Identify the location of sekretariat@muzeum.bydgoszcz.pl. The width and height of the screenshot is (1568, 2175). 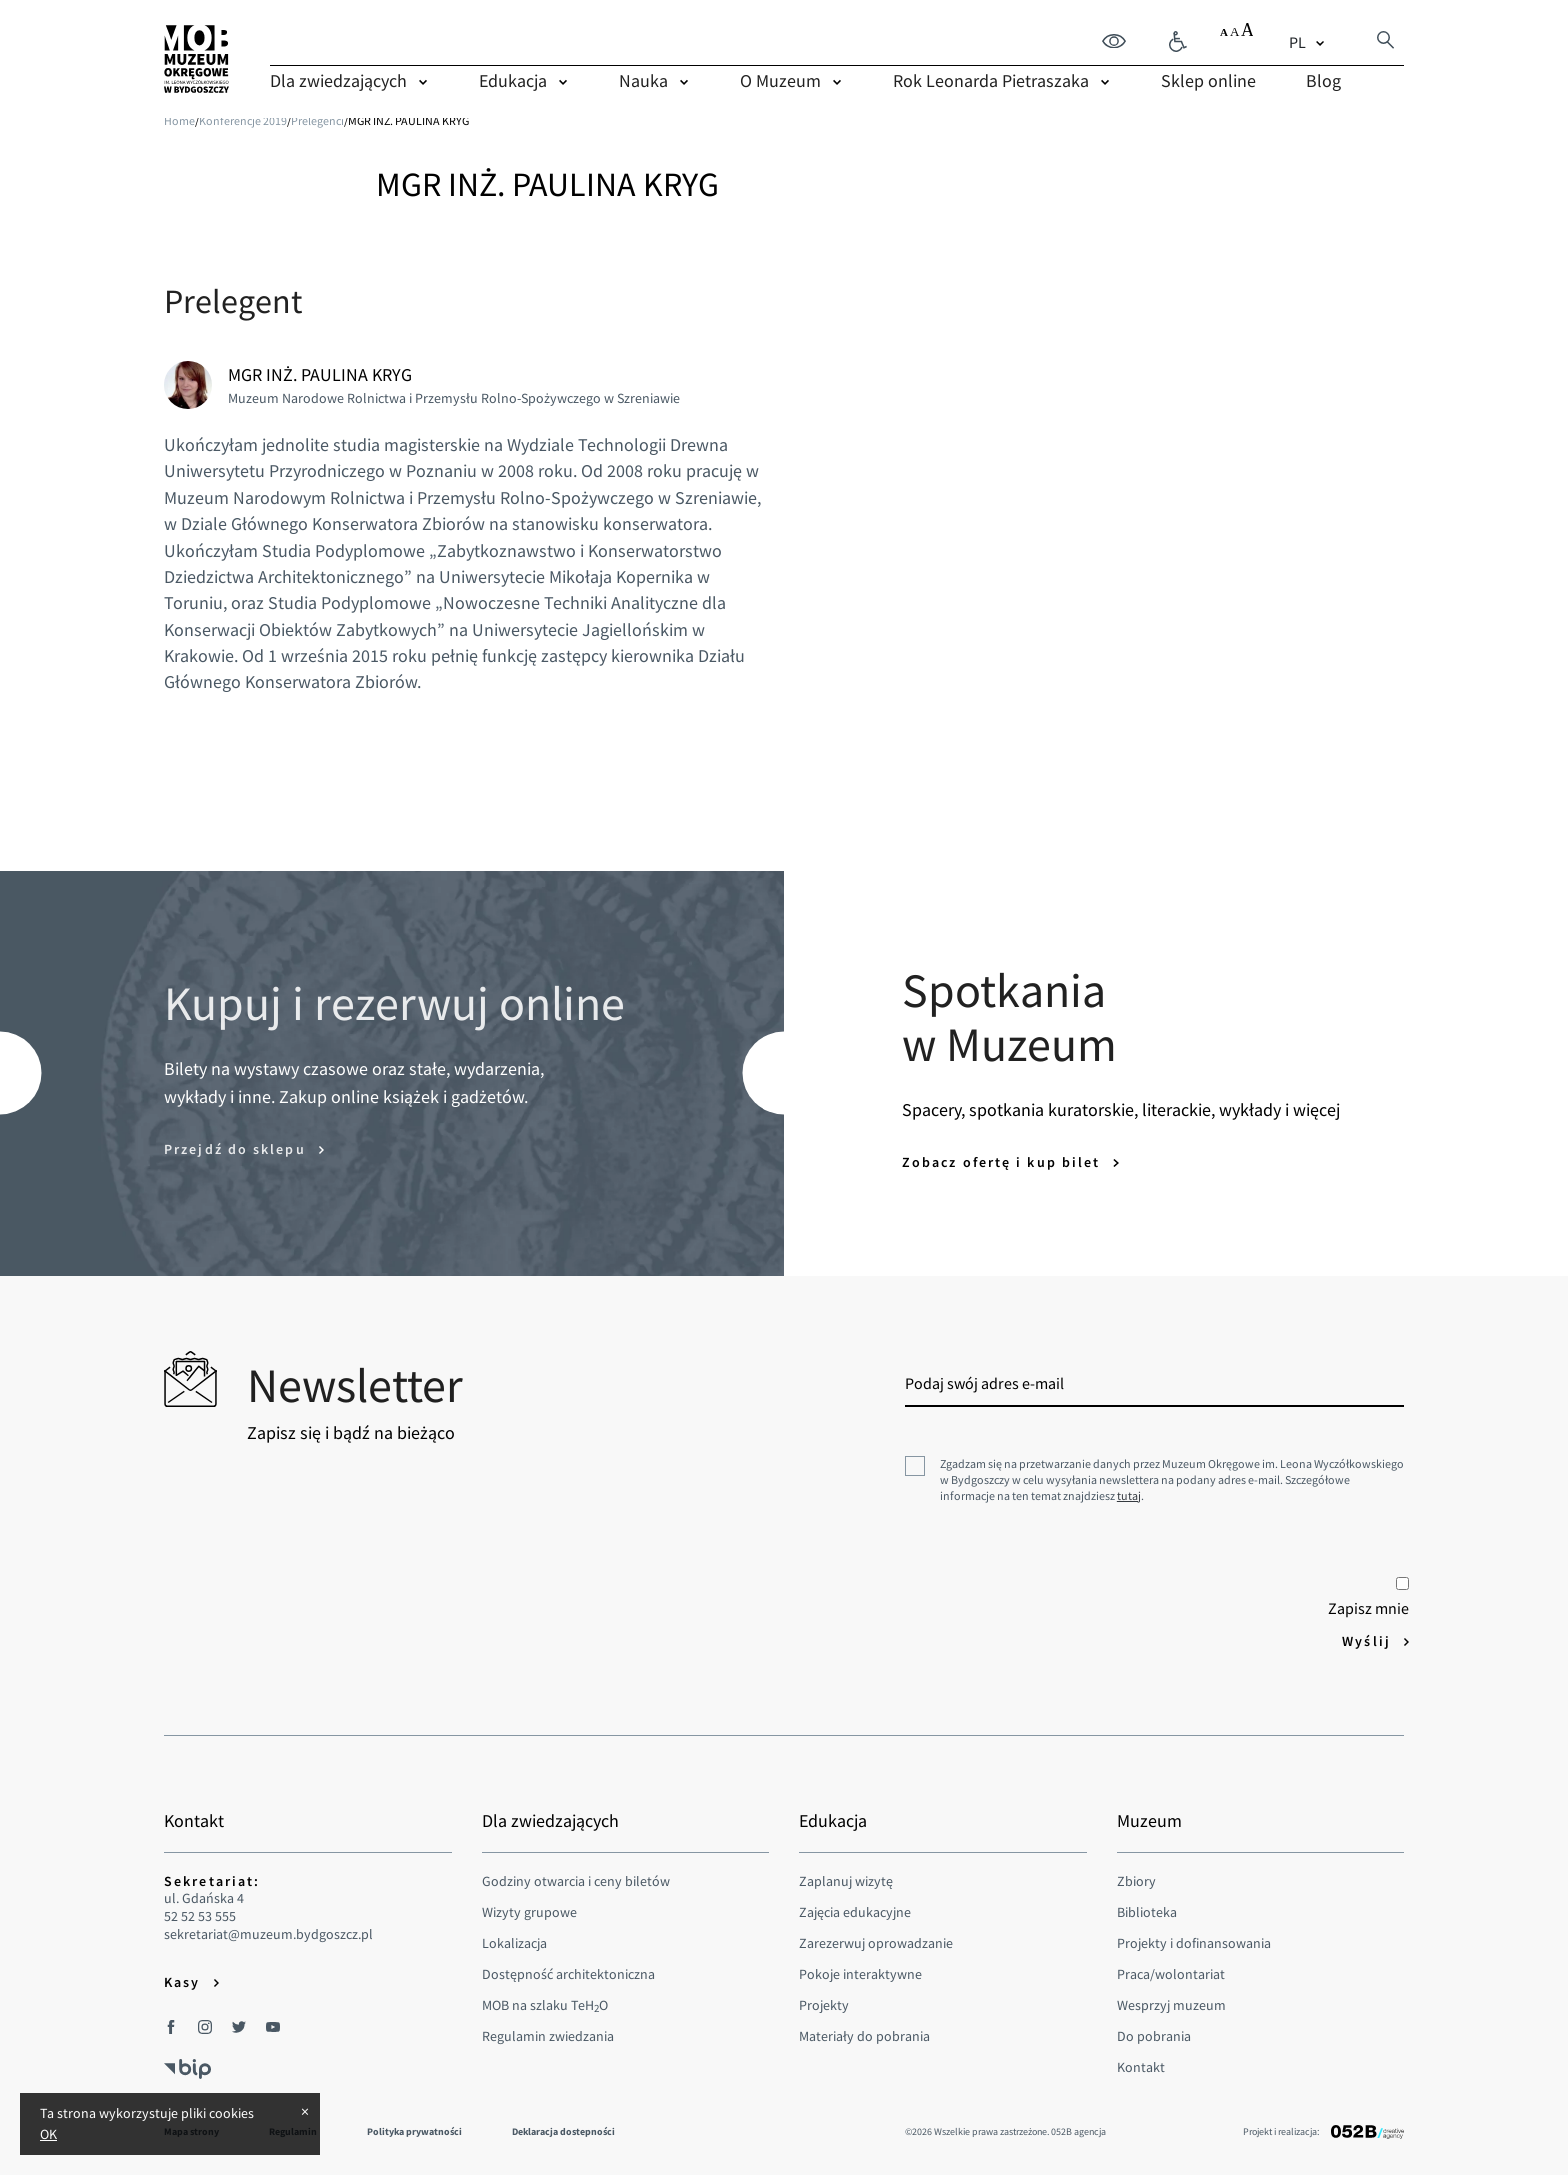
(268, 1934).